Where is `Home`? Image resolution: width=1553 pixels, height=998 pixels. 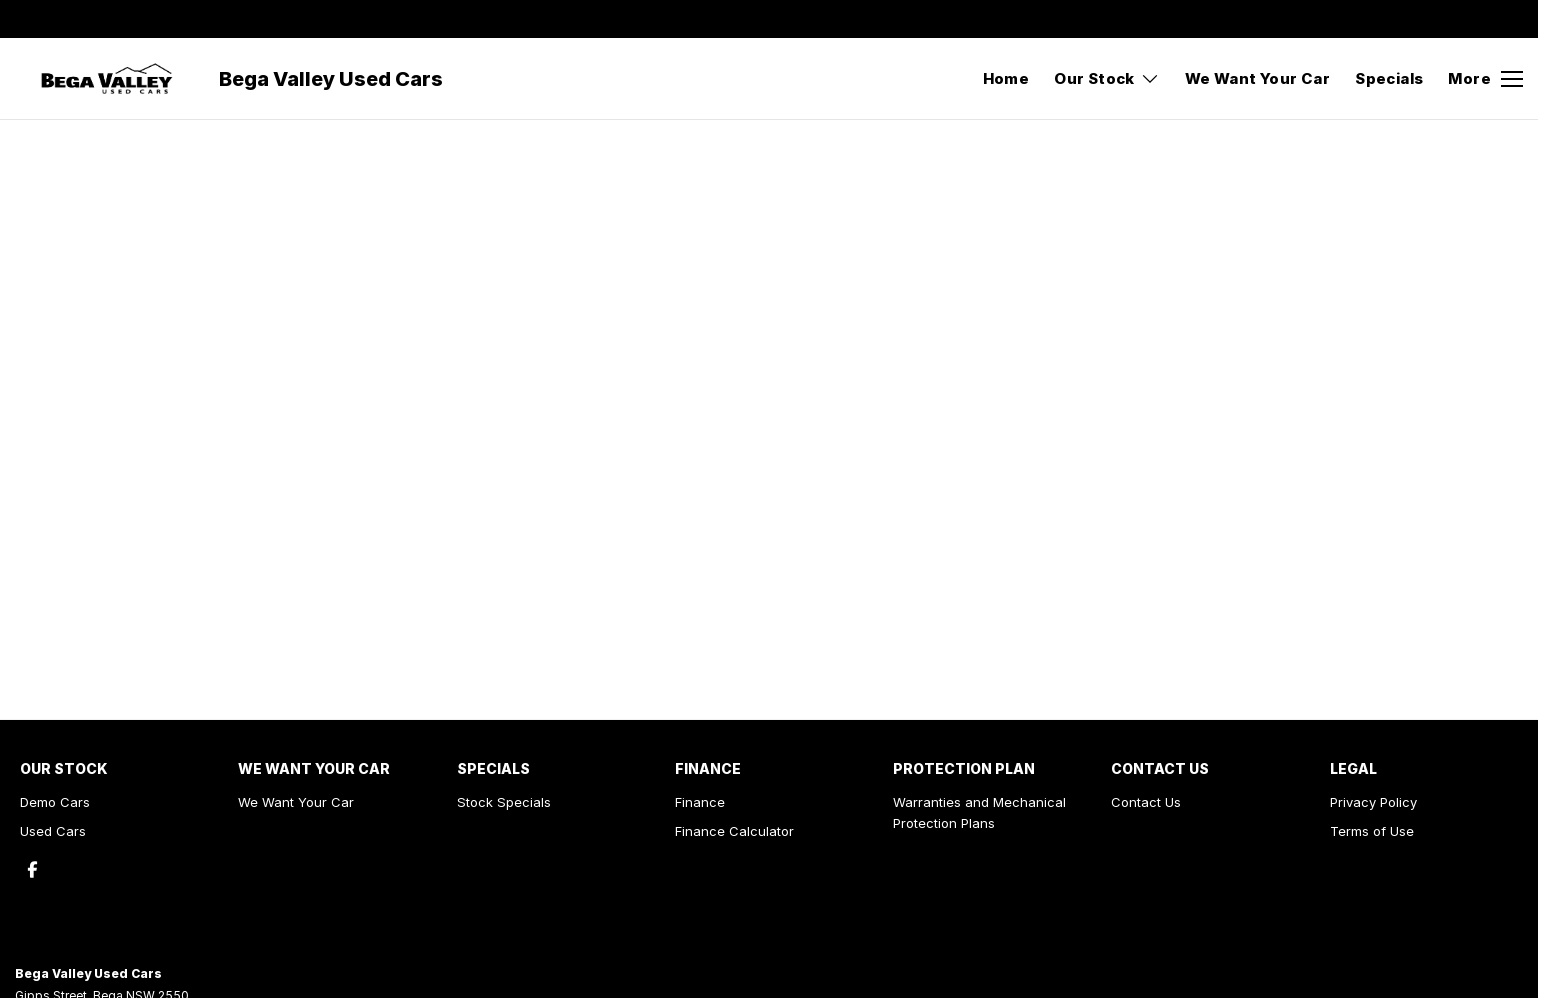
Home is located at coordinates (1006, 78).